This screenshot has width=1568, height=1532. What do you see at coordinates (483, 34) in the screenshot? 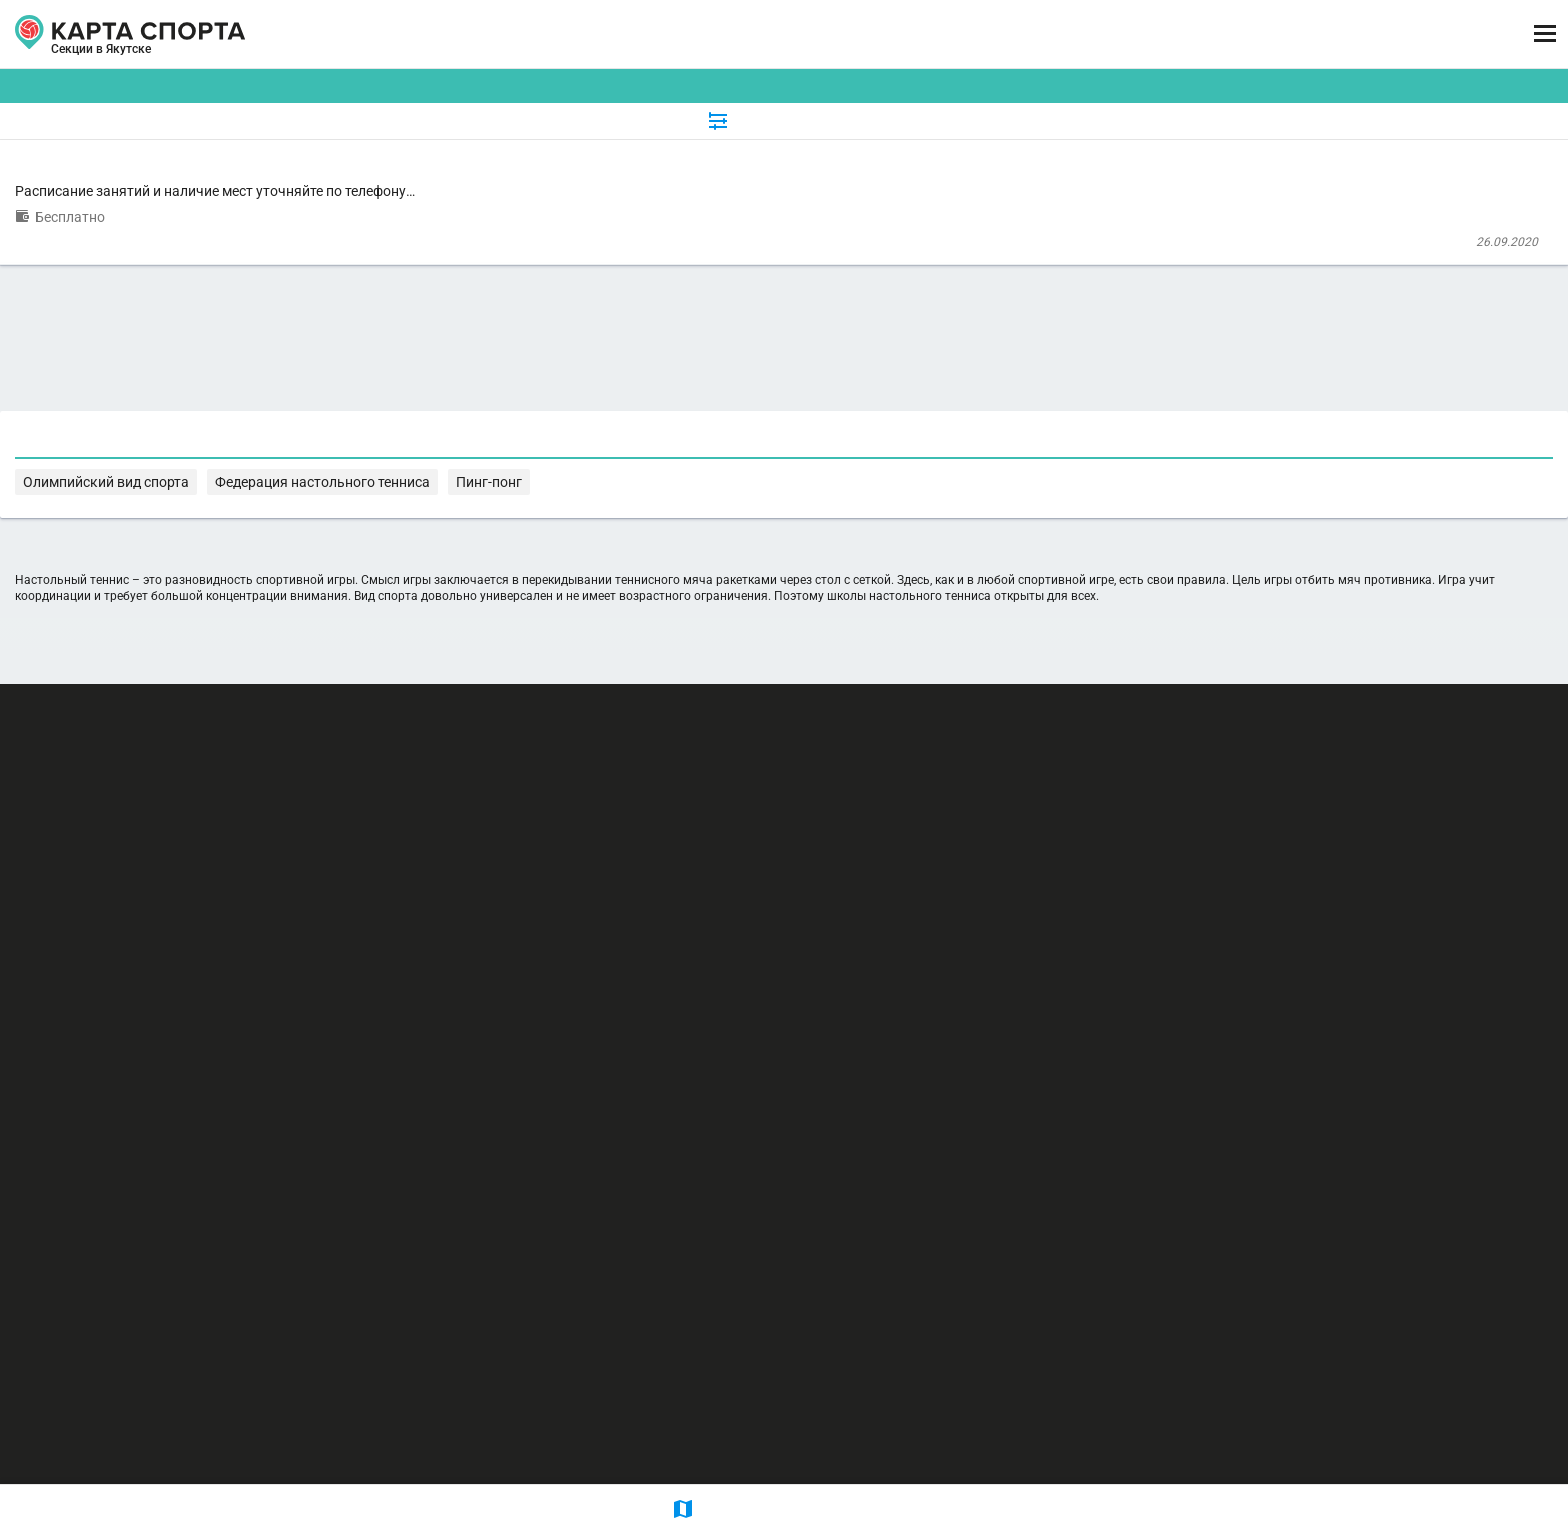
I see `СЕКЦИИ` at bounding box center [483, 34].